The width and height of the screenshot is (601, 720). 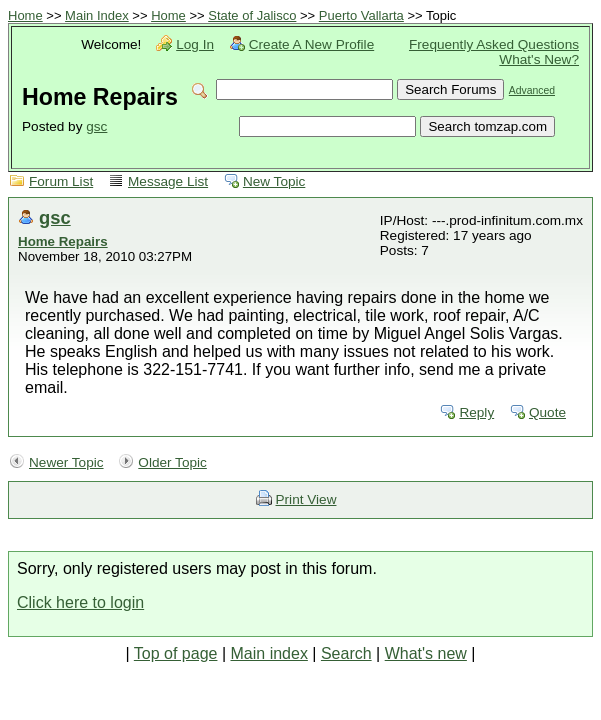 I want to click on Home Repairs, so click(x=63, y=241).